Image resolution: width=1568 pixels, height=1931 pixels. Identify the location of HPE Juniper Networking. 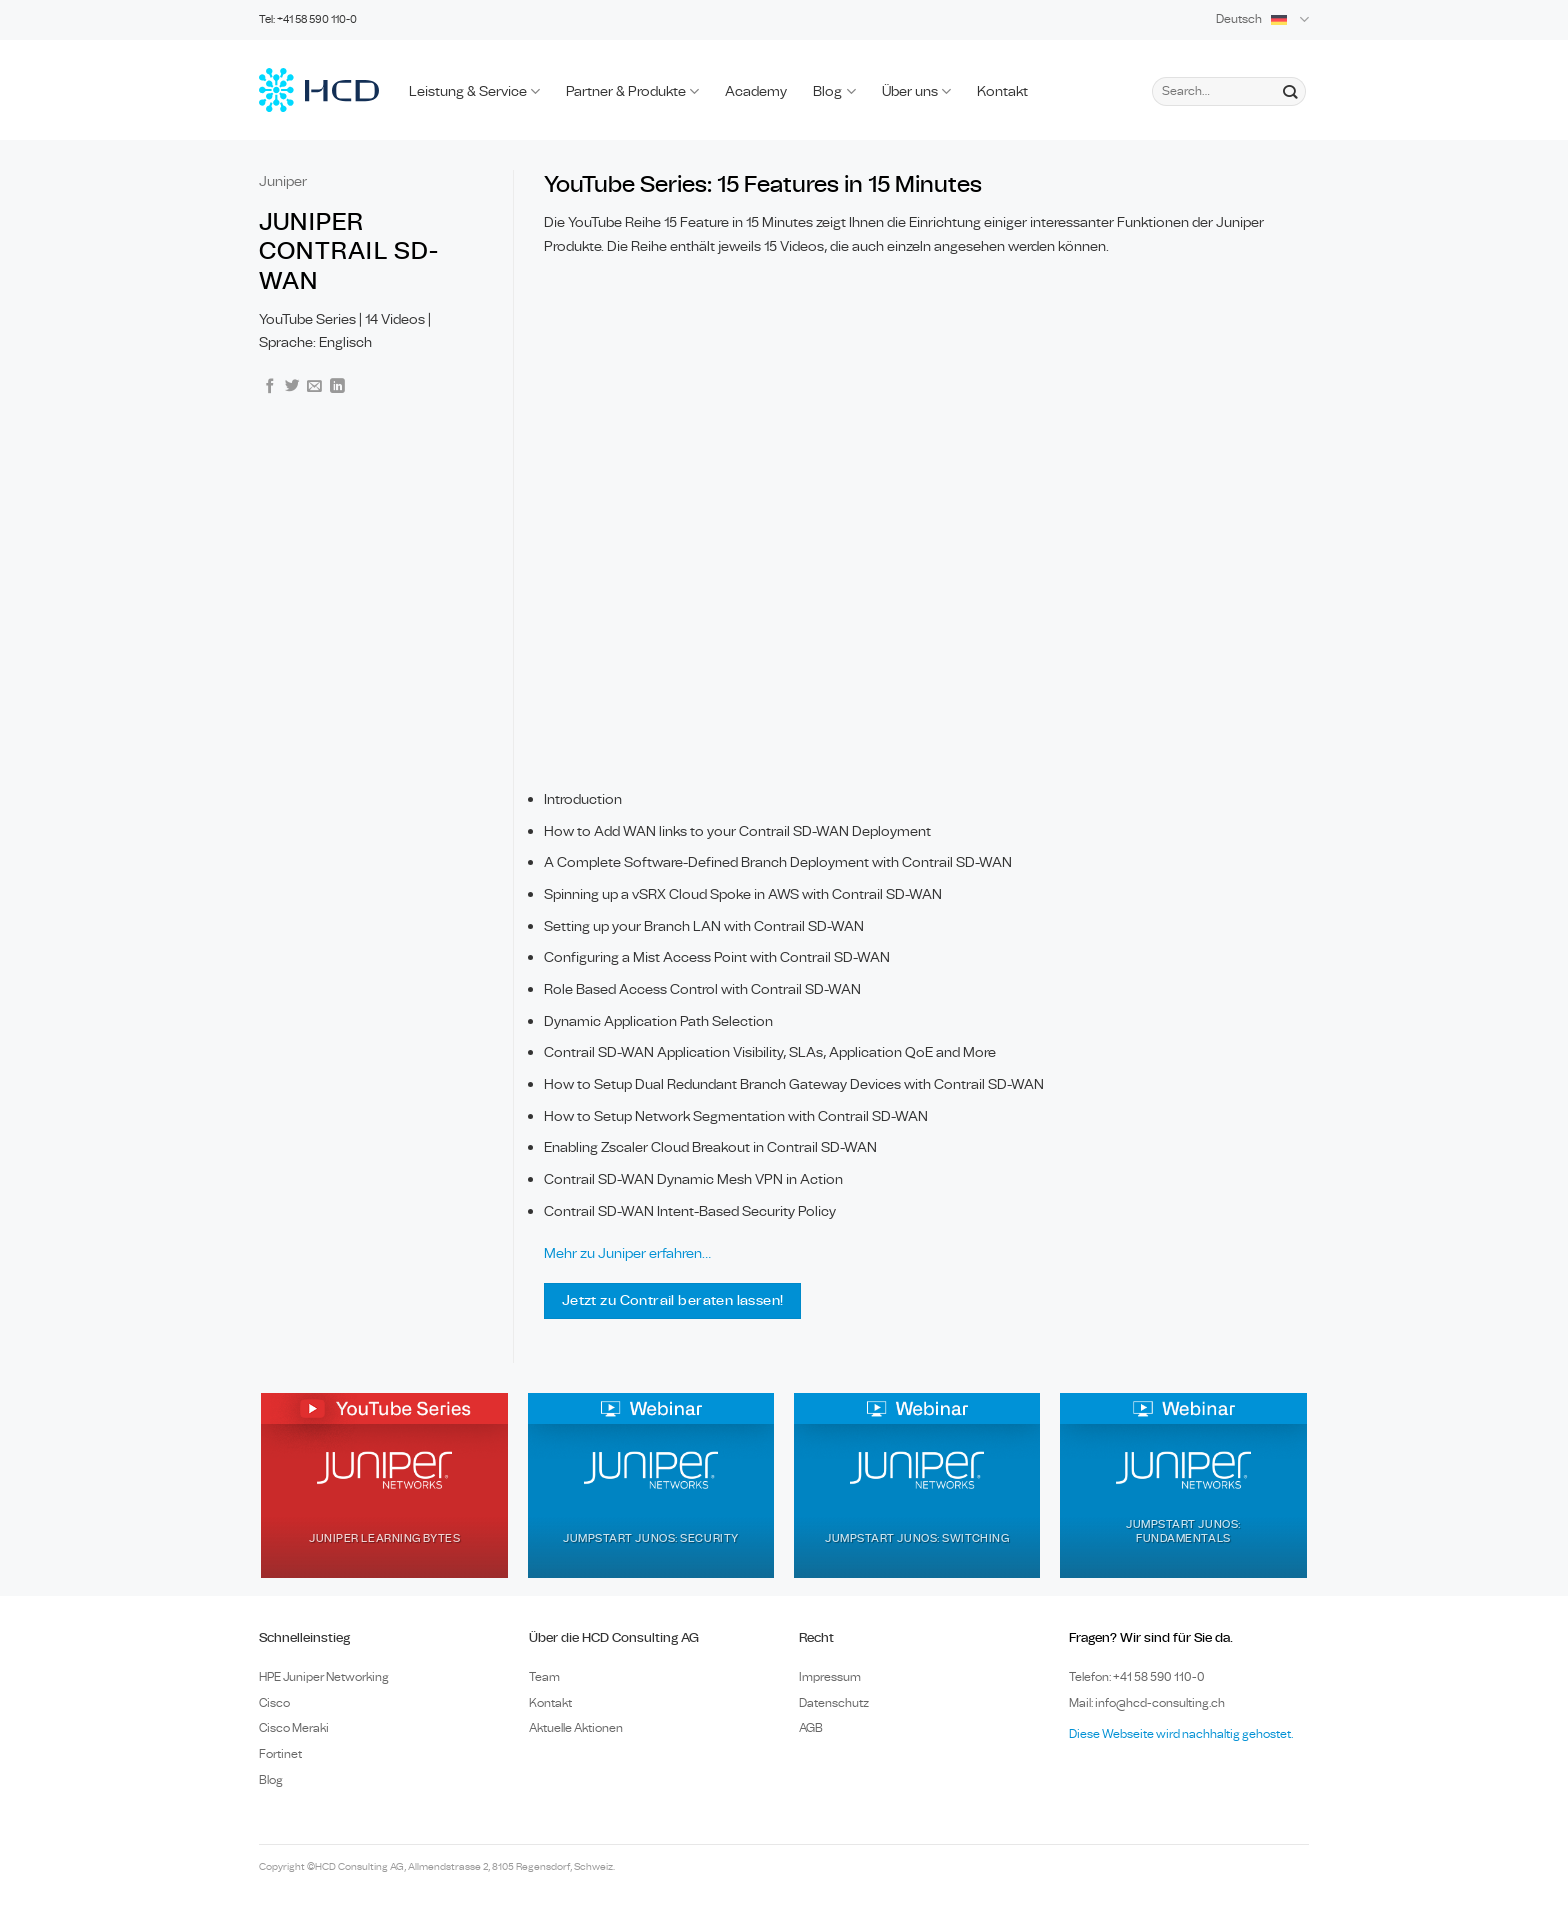
(324, 1677).